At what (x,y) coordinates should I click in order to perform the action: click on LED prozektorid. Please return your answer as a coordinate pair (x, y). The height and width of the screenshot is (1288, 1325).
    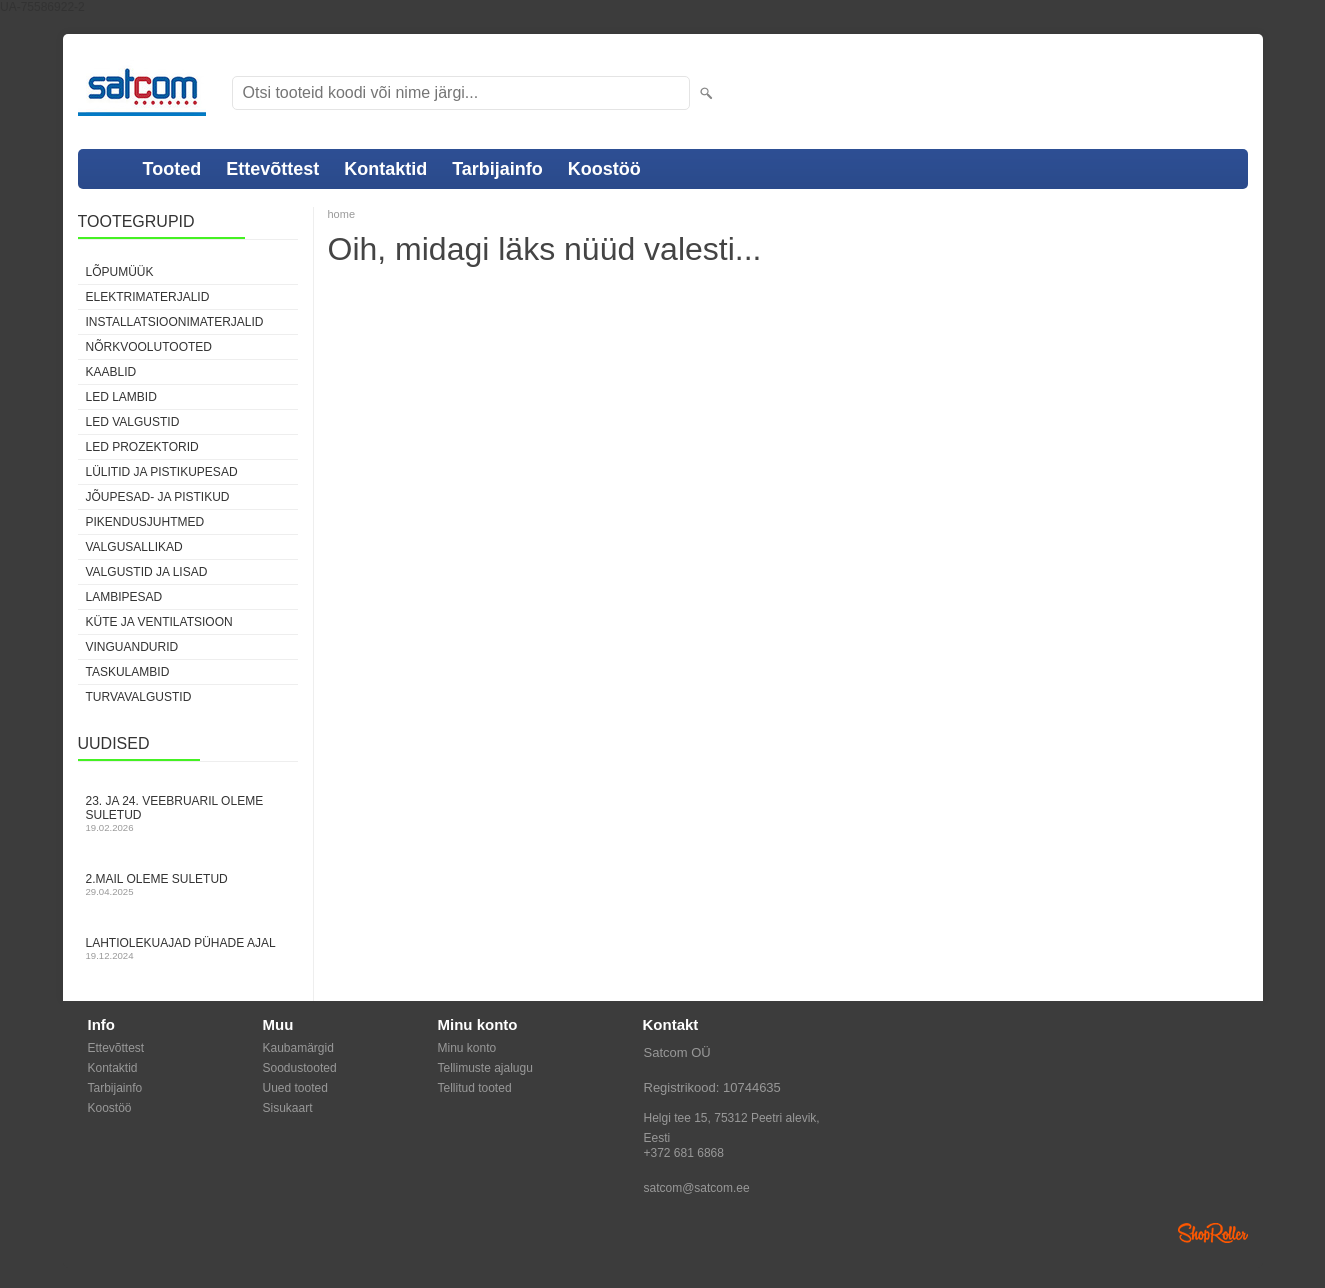
    Looking at the image, I should click on (142, 447).